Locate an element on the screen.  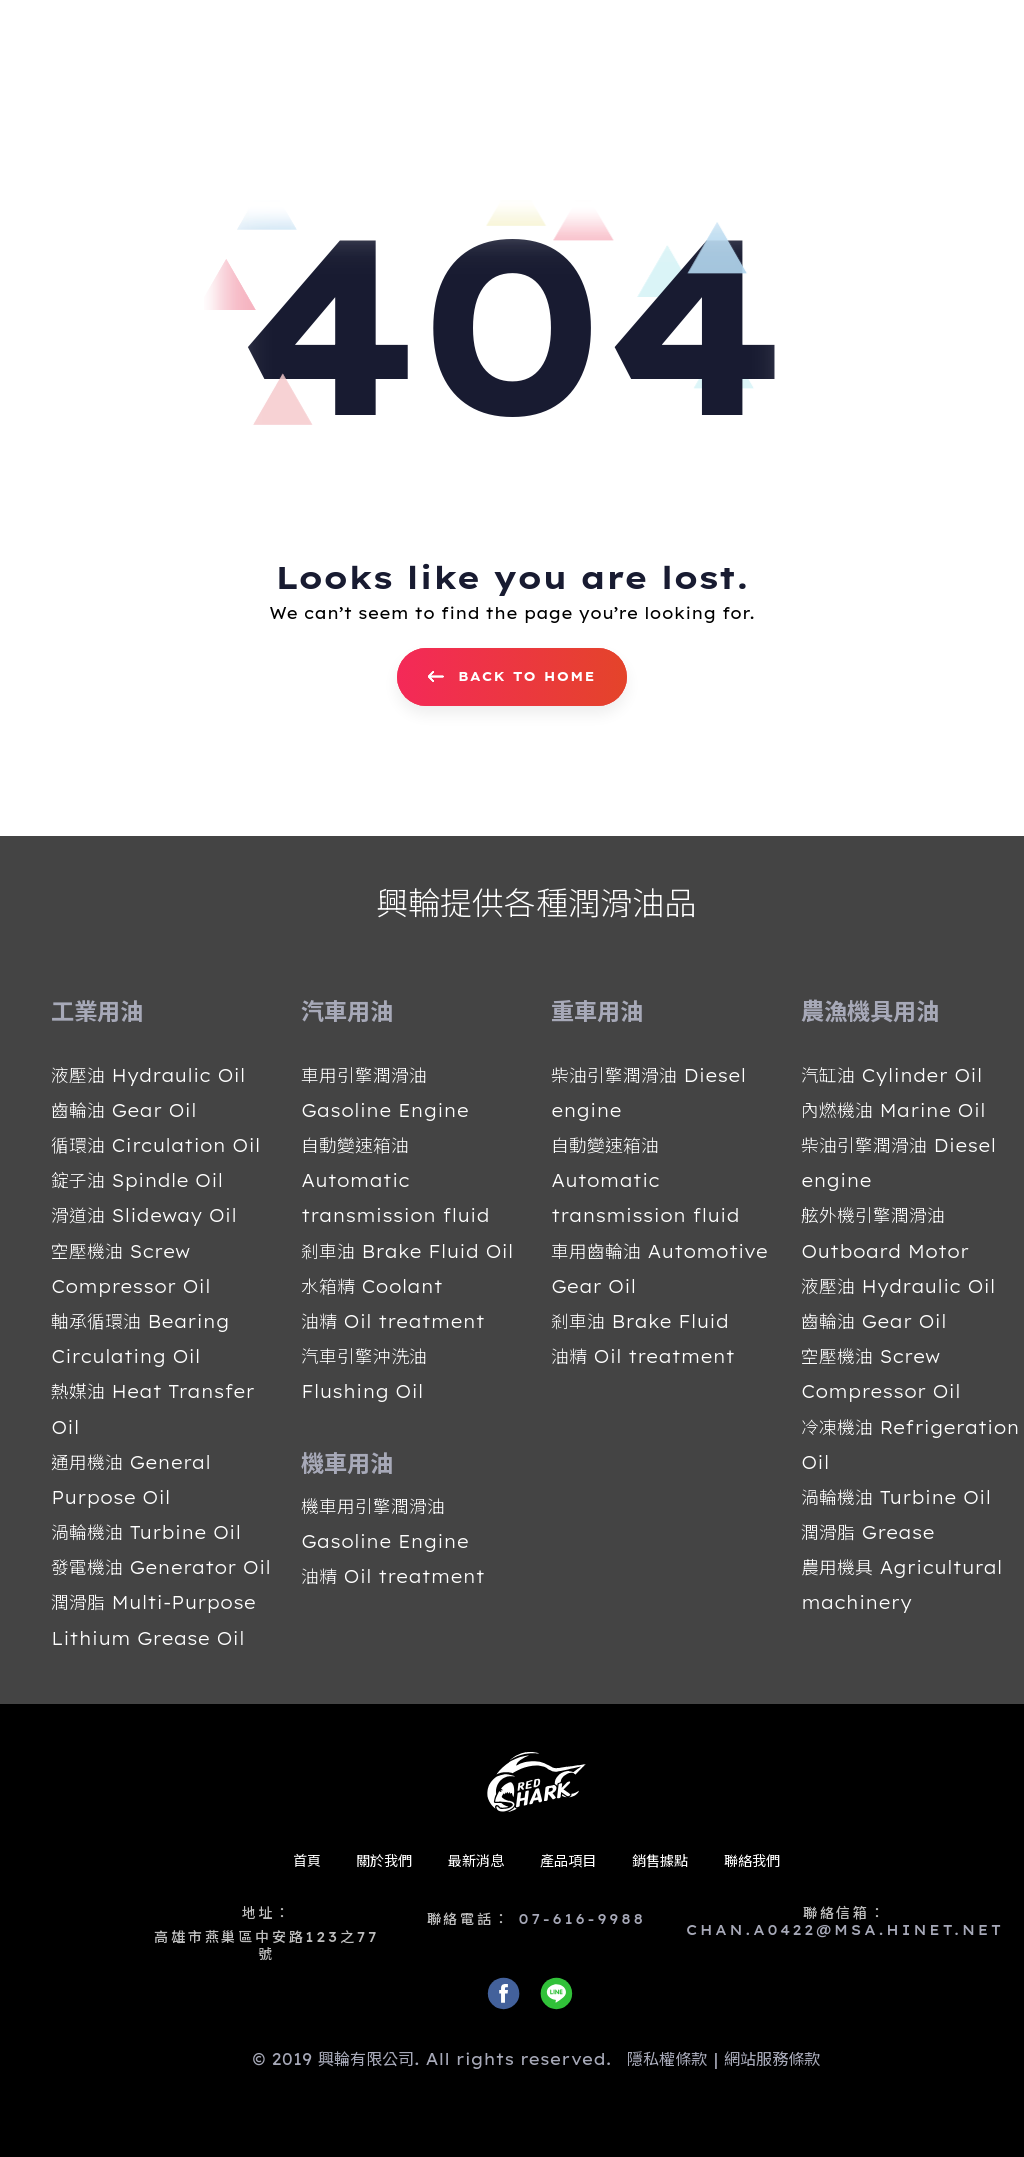
柴油引擎潤滑油 is located at coordinates (648, 1092).